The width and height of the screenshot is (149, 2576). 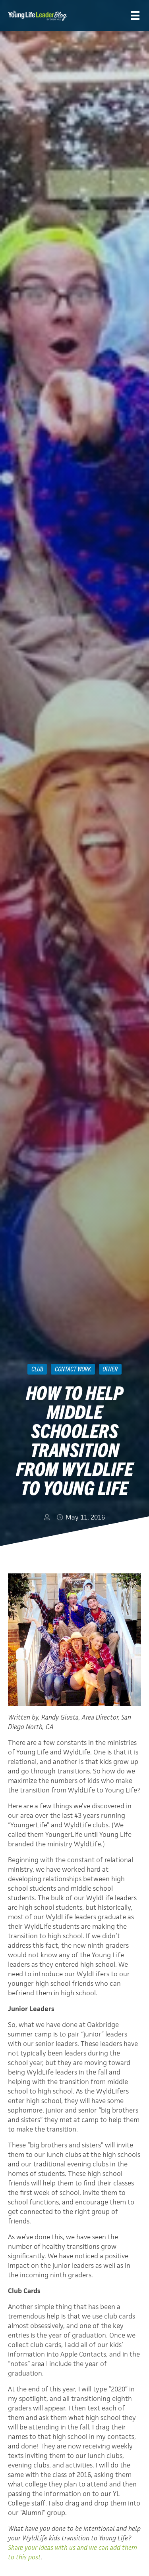 I want to click on [Menu], so click(x=135, y=15).